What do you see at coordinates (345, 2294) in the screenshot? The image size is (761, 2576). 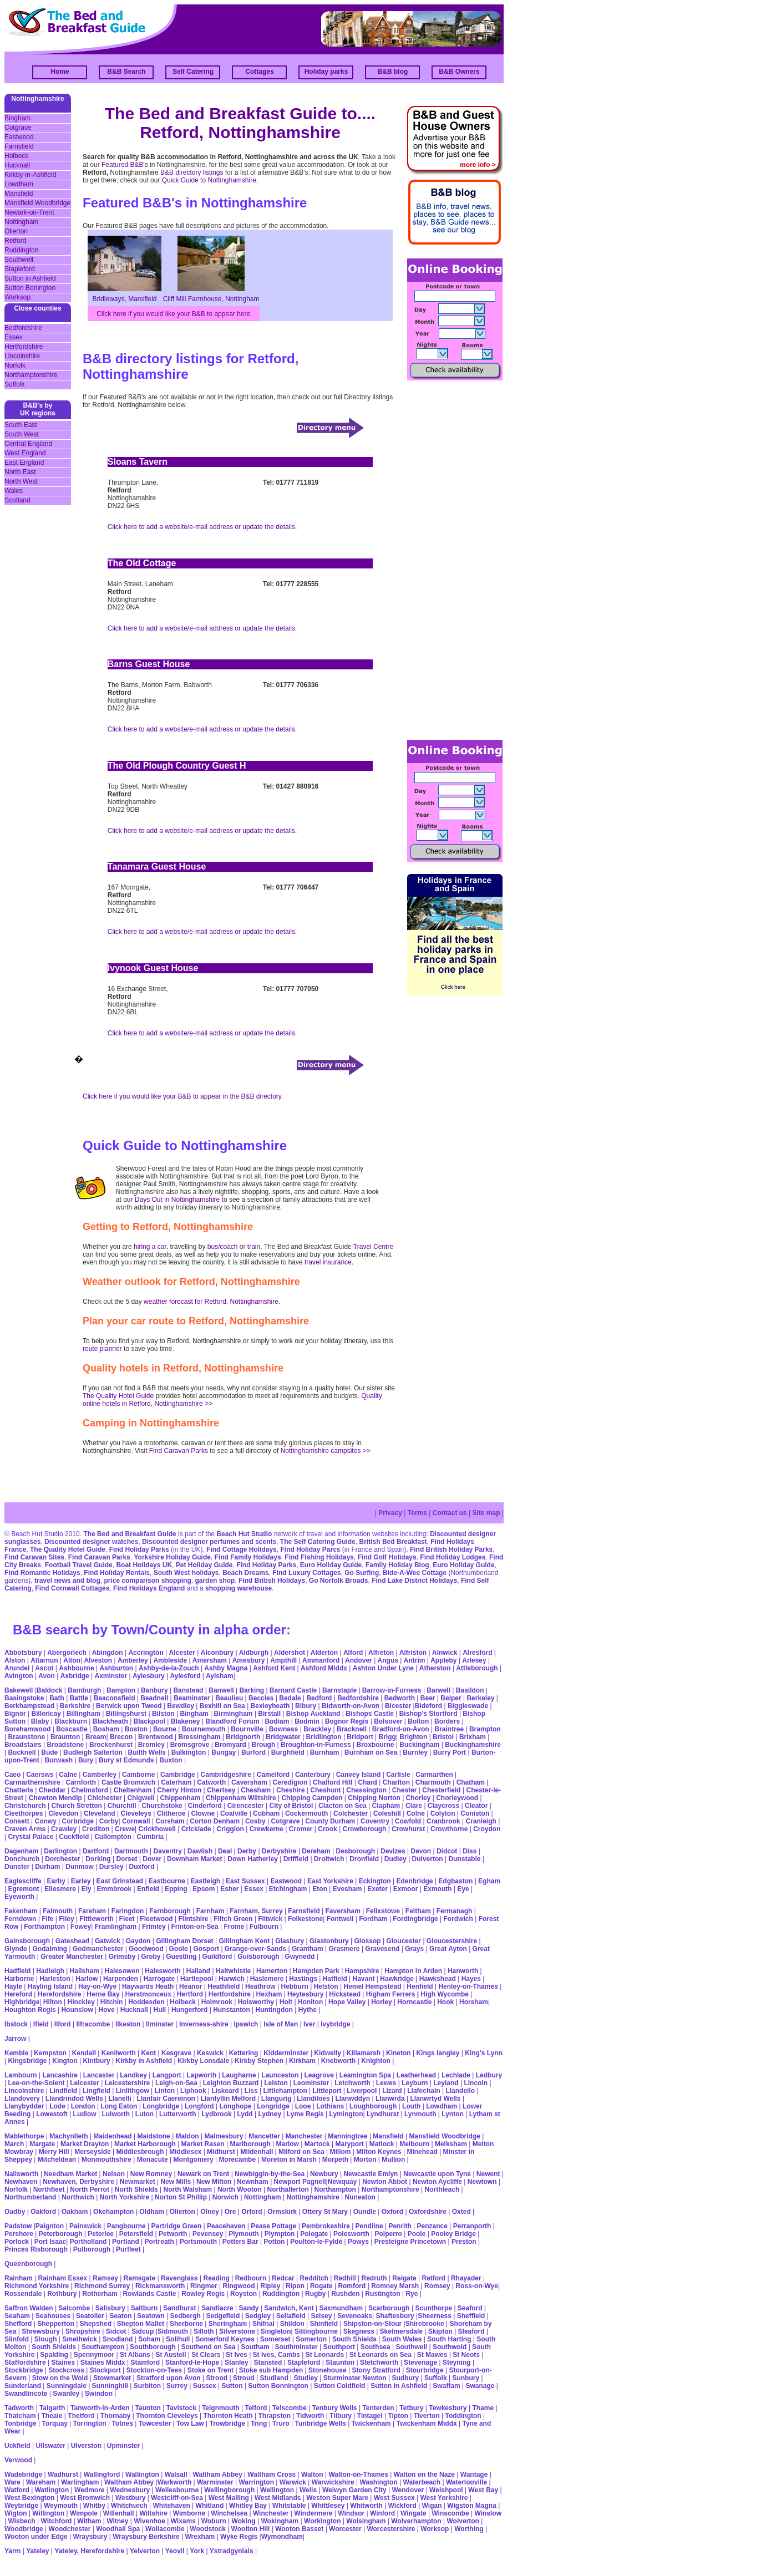 I see `Rushden` at bounding box center [345, 2294].